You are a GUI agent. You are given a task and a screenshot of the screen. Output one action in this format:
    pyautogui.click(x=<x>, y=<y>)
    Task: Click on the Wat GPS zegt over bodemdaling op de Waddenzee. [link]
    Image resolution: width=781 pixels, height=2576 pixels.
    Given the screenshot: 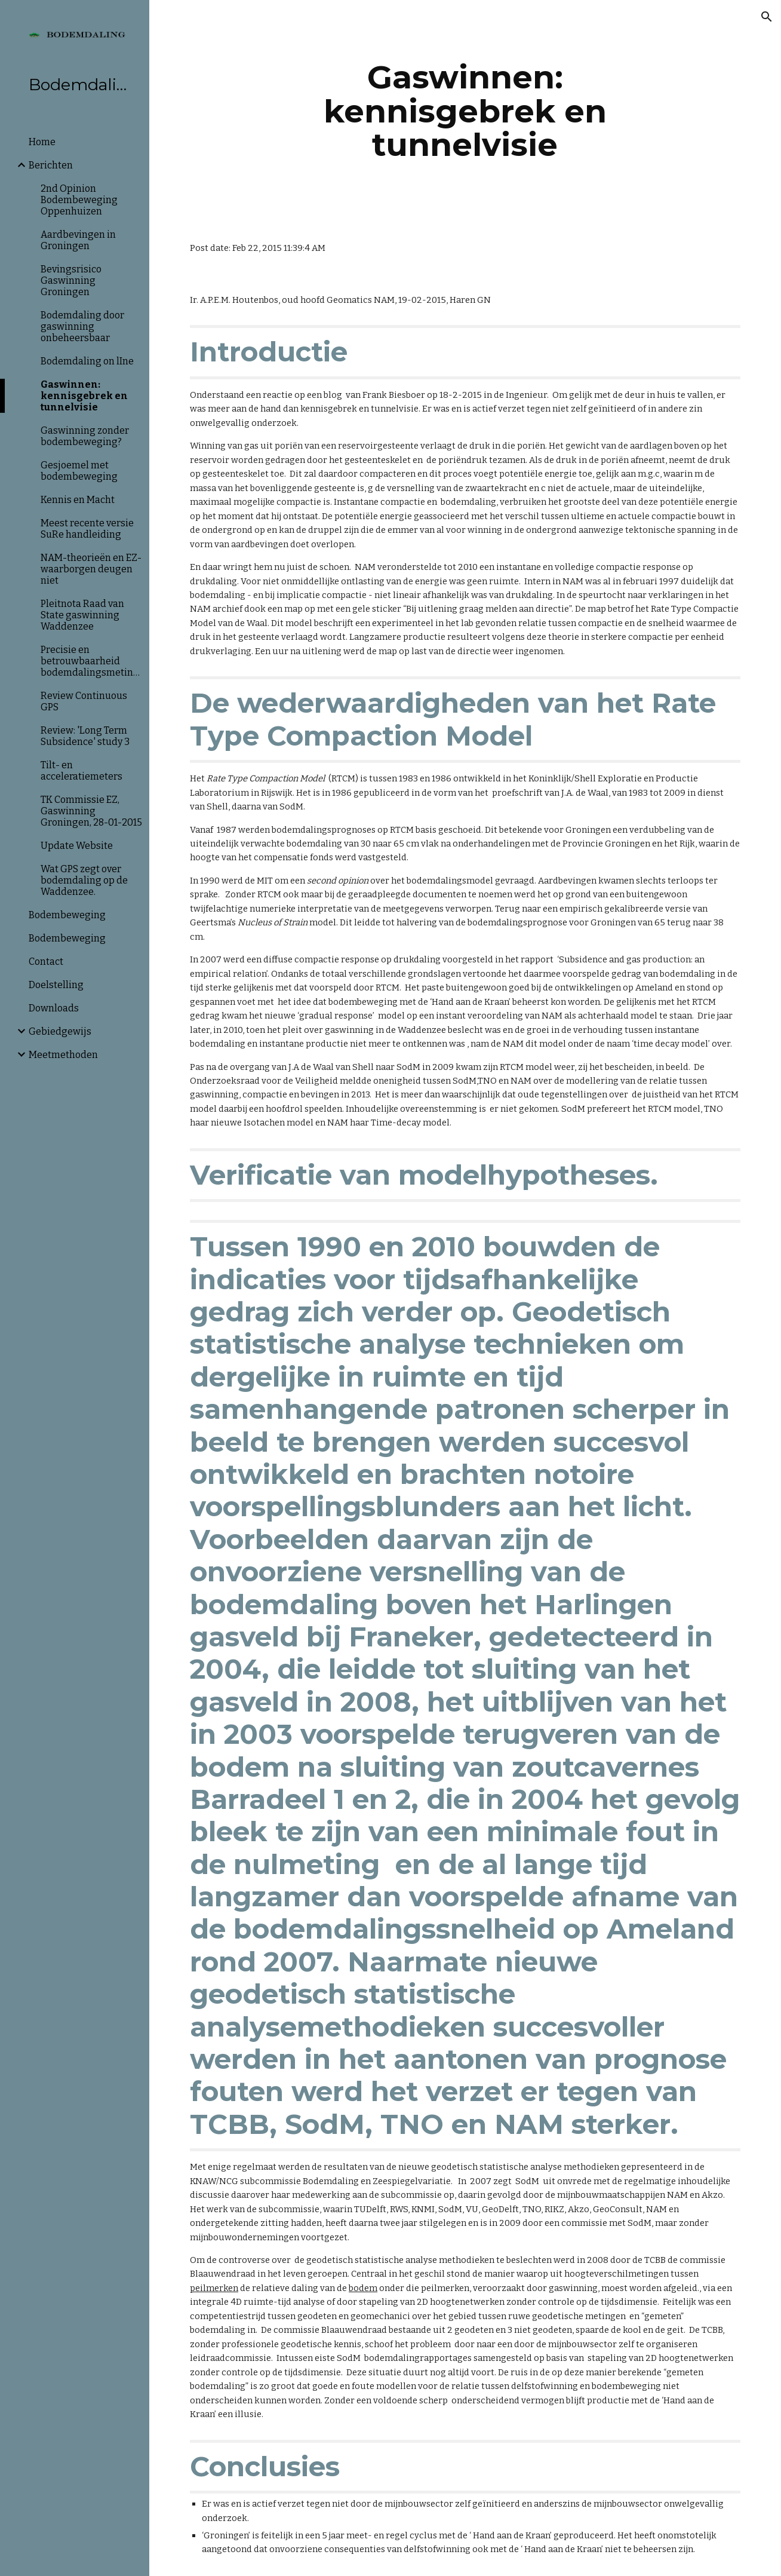 What is the action you would take?
    pyautogui.click(x=84, y=880)
    